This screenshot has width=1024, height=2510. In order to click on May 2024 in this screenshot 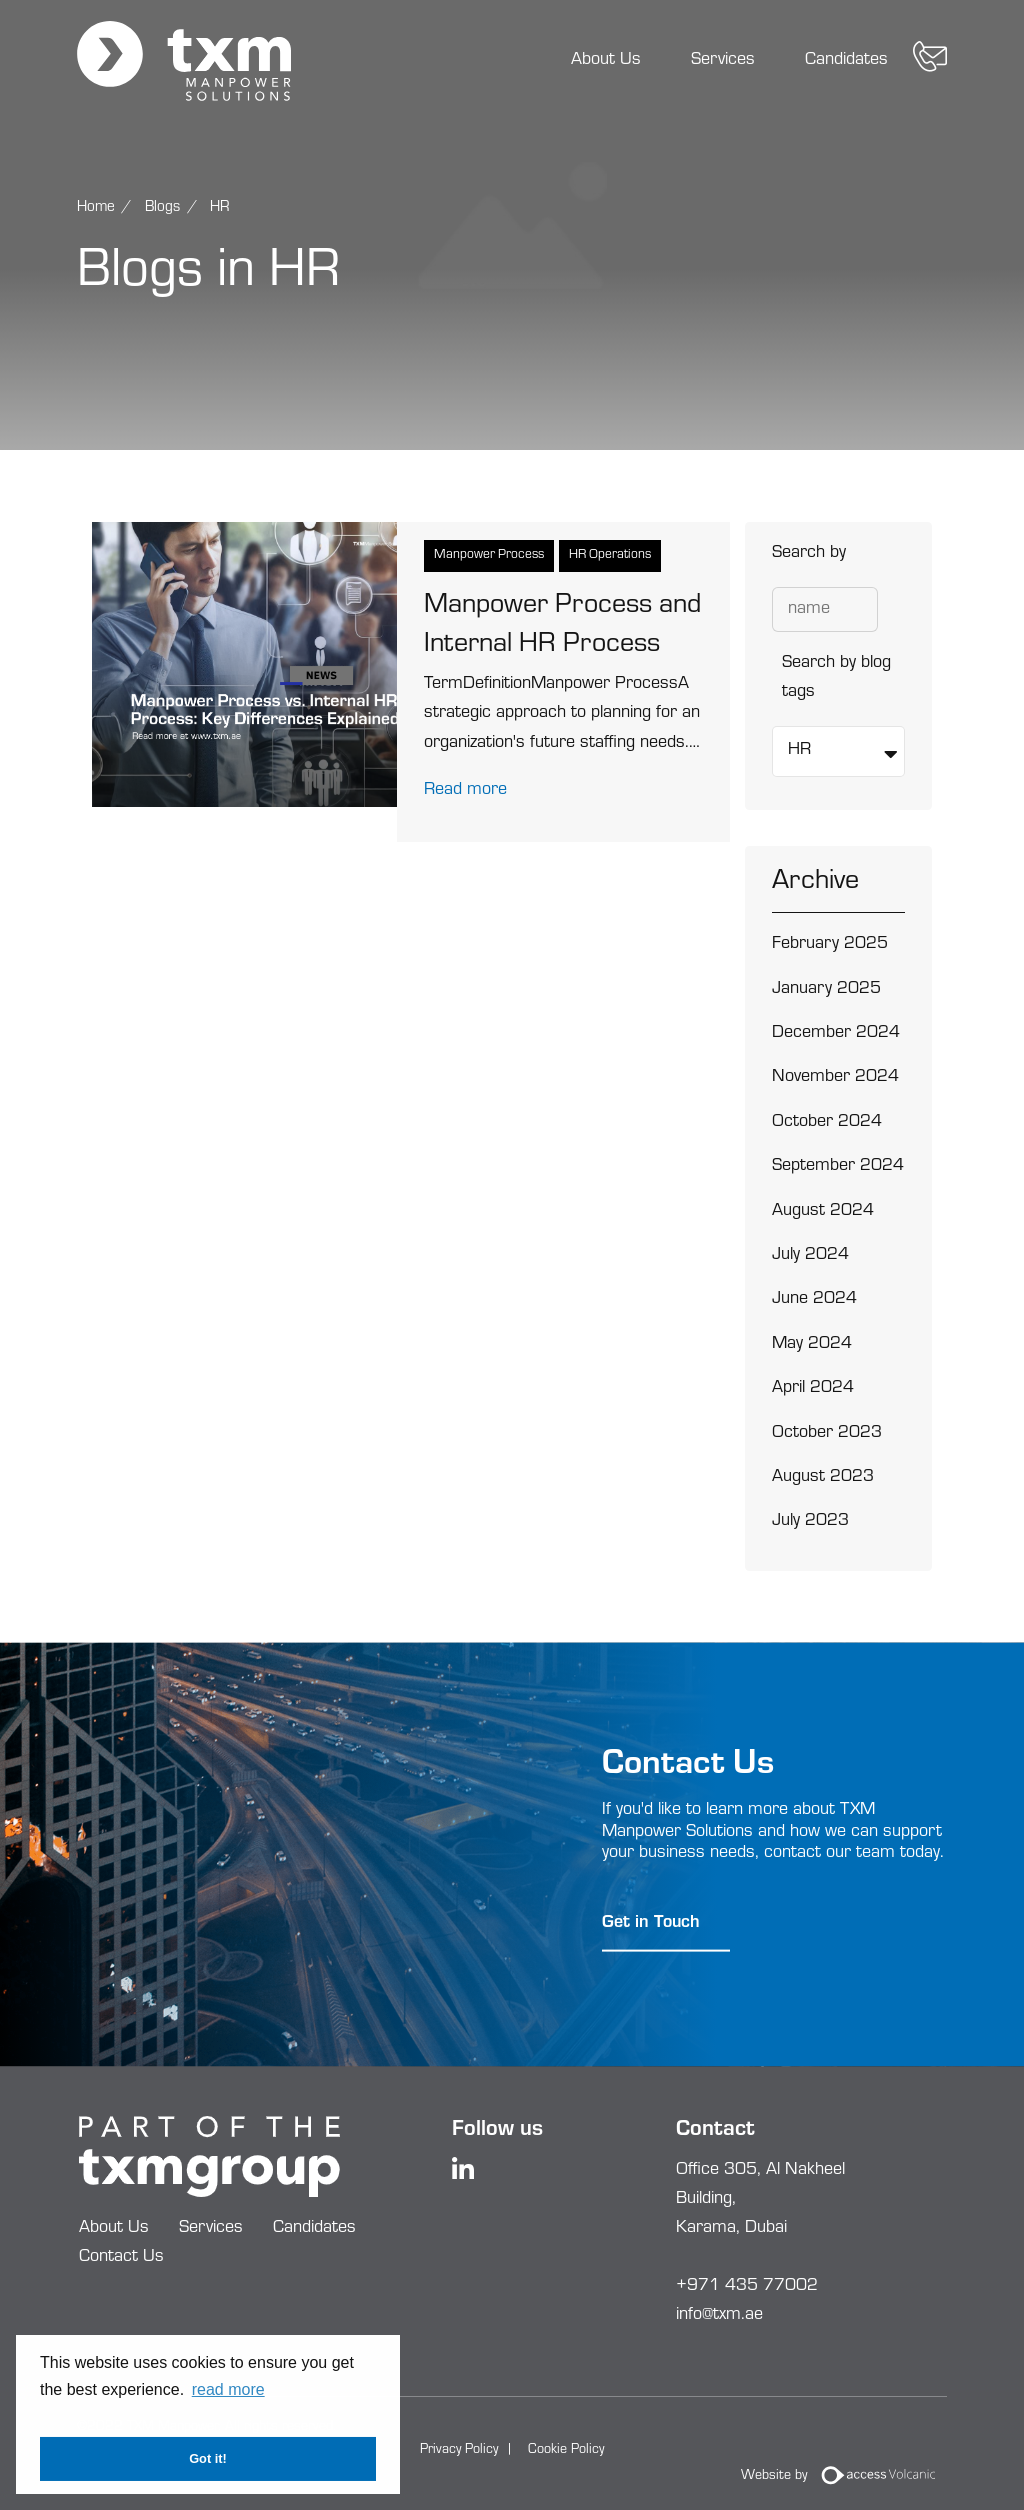, I will do `click(812, 1345)`.